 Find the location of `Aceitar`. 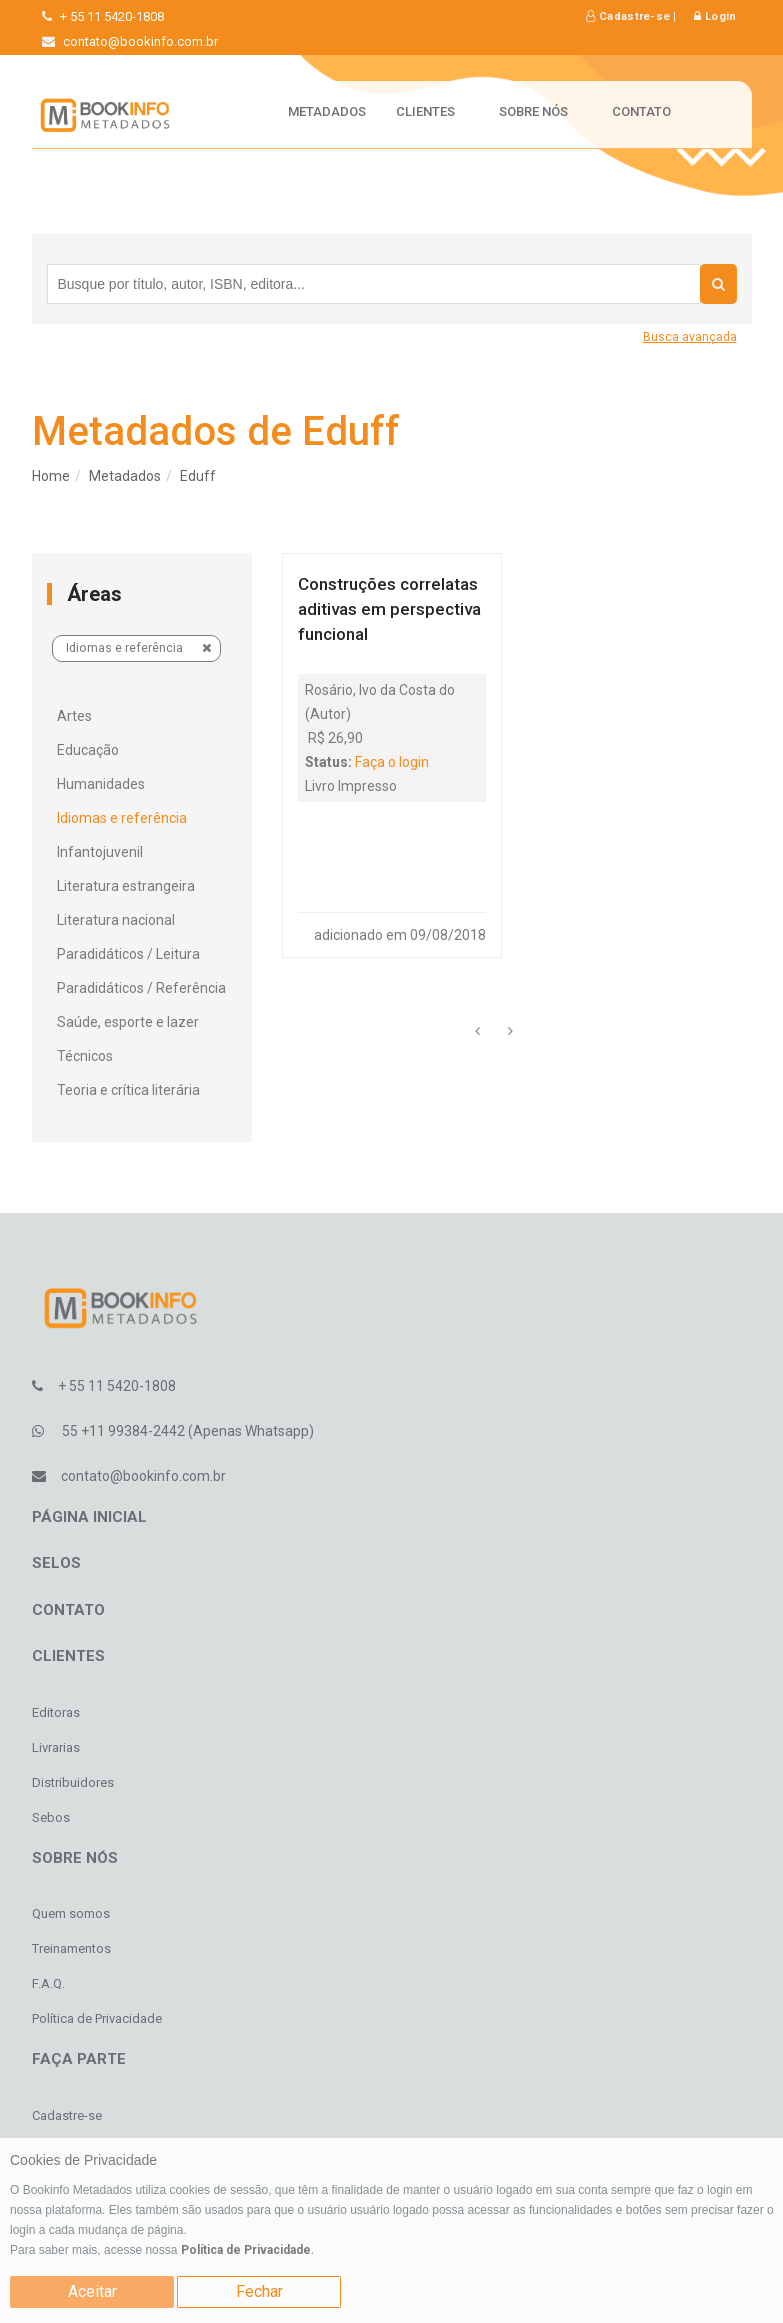

Aceitar is located at coordinates (92, 2291).